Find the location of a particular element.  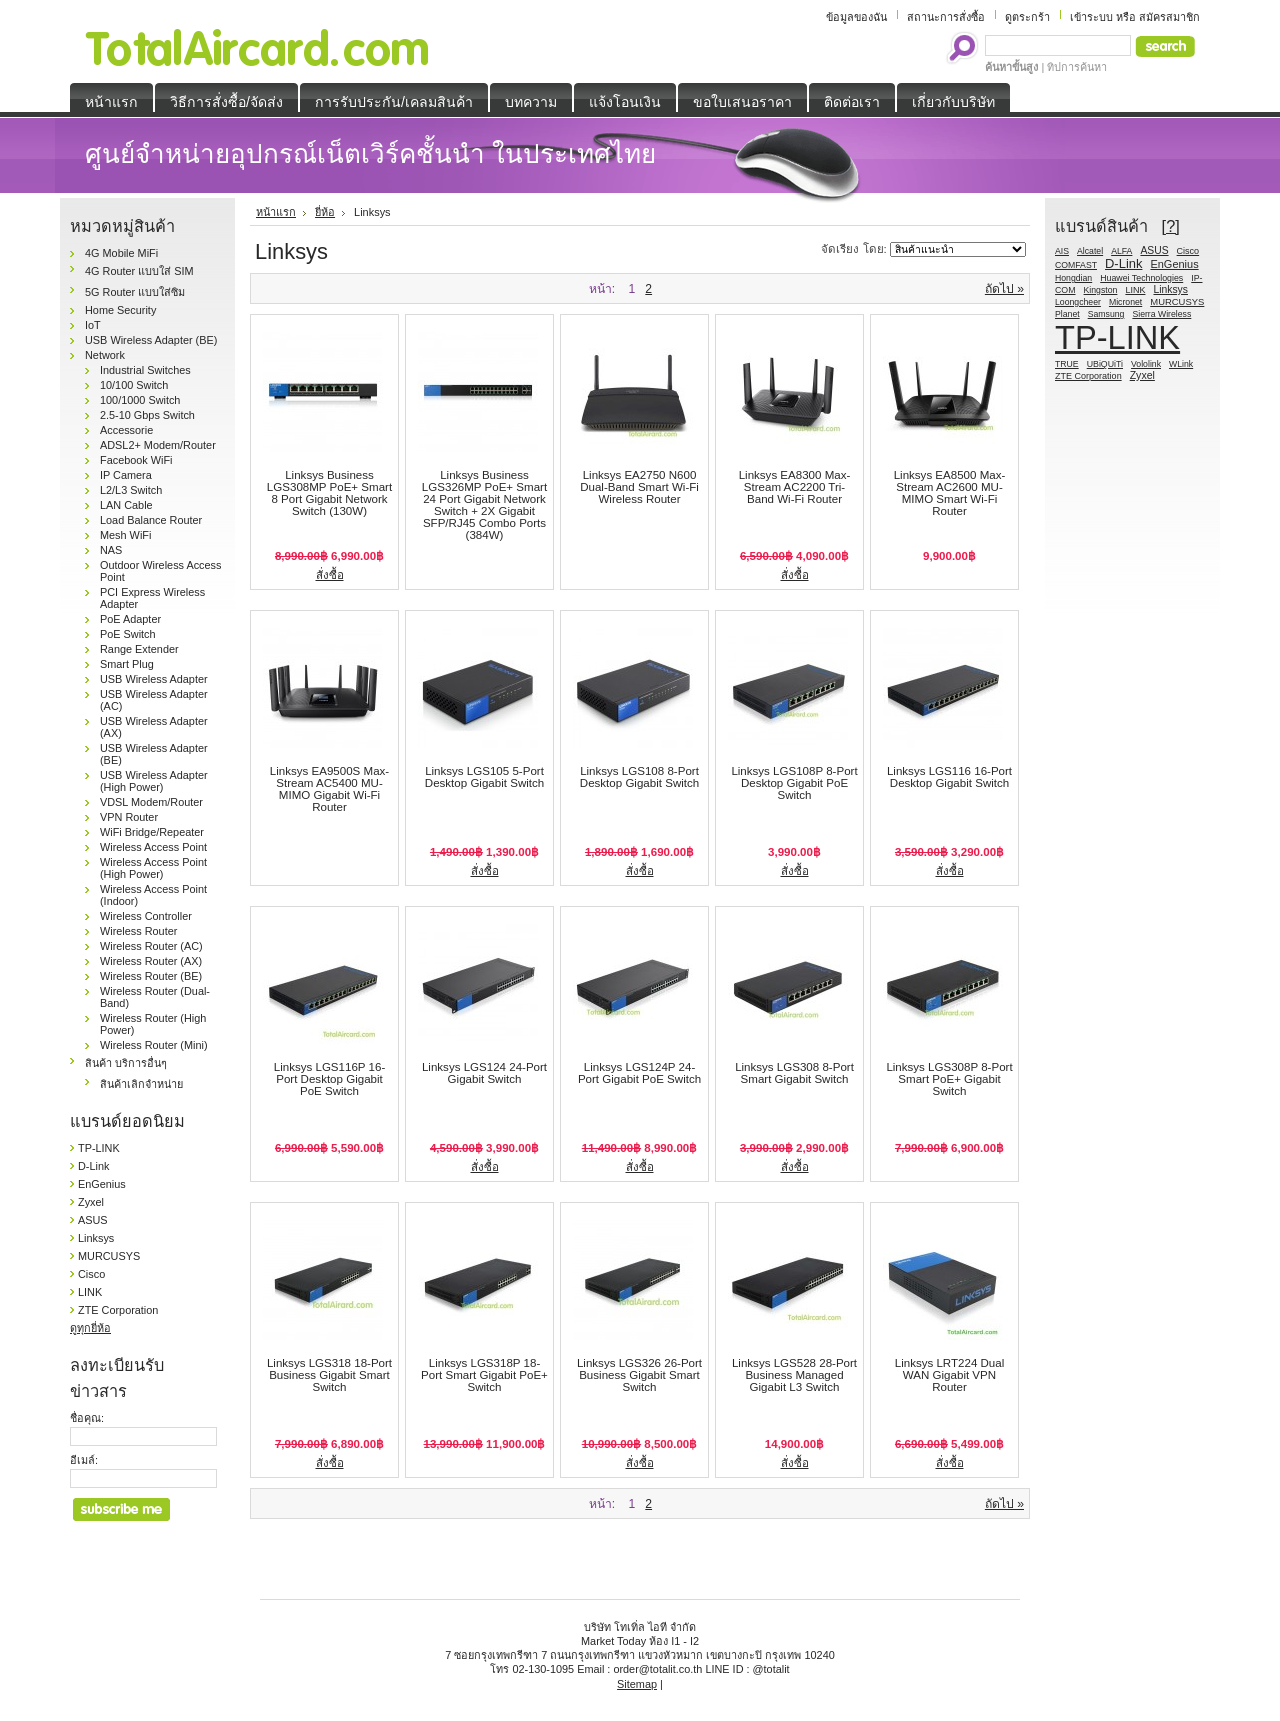

COMFAST is located at coordinates (1076, 265).